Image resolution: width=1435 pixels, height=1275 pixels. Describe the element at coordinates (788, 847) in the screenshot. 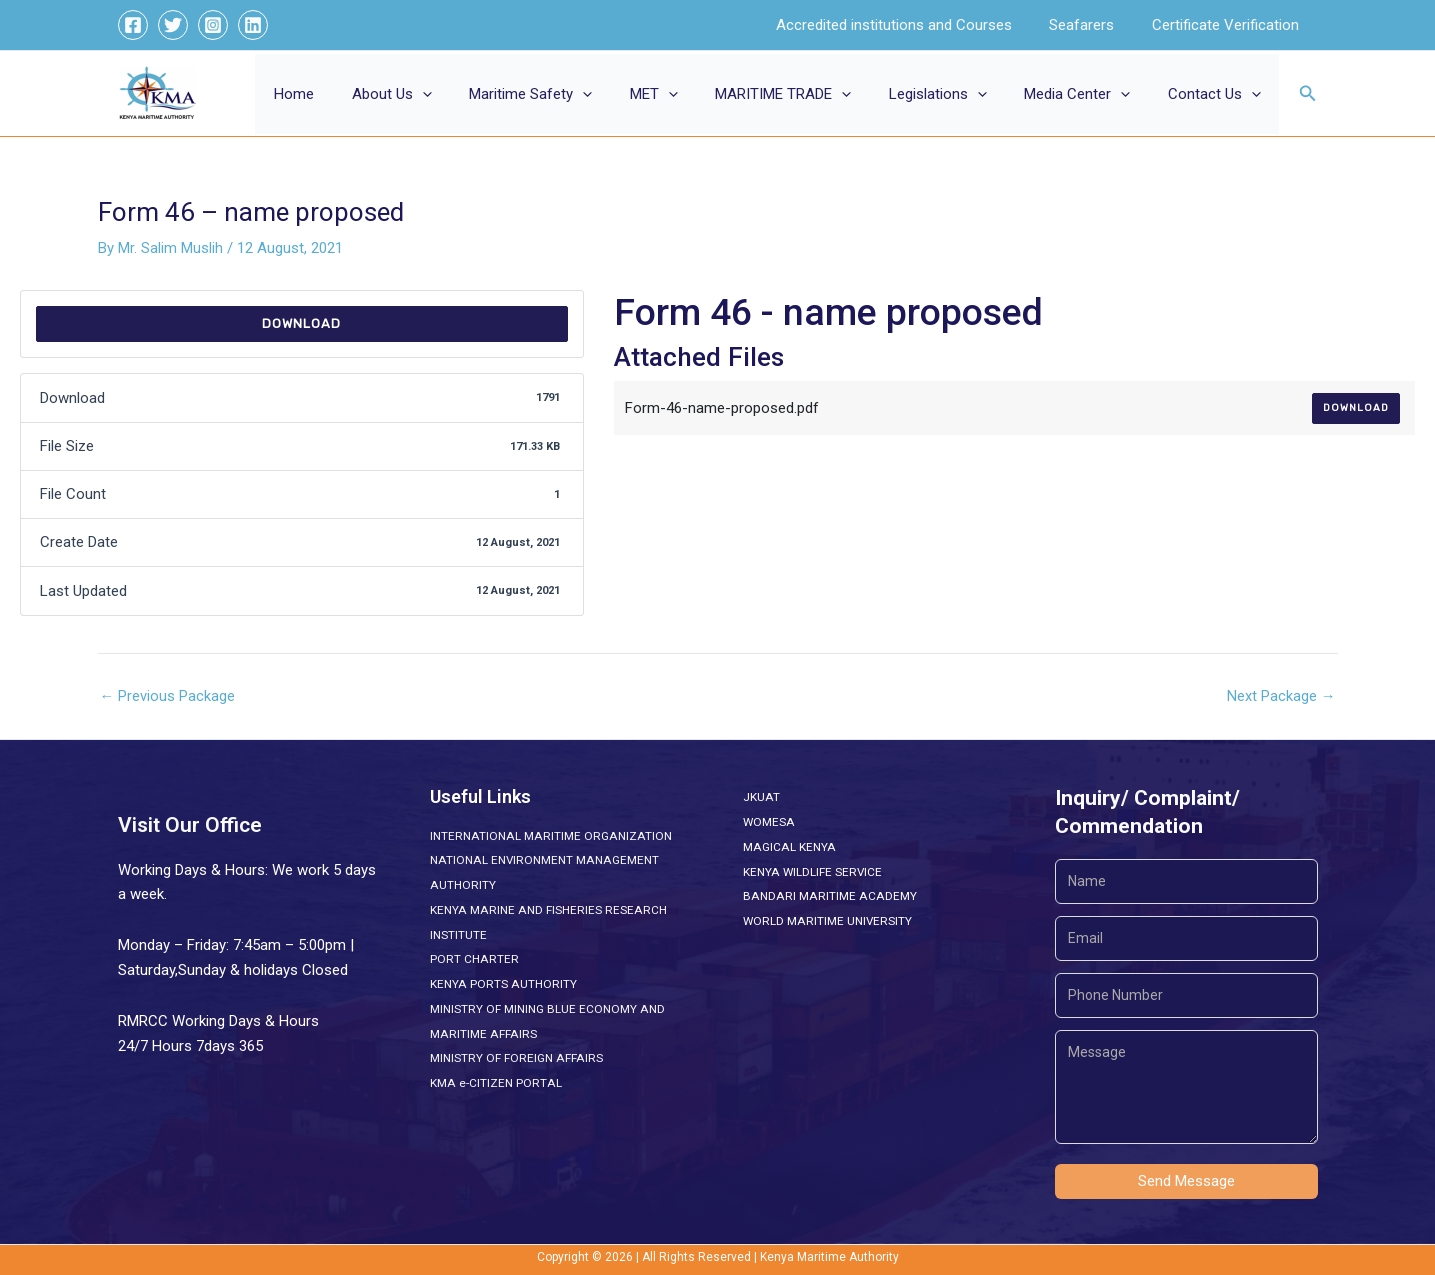

I see `MAGICAL KENYA` at that location.